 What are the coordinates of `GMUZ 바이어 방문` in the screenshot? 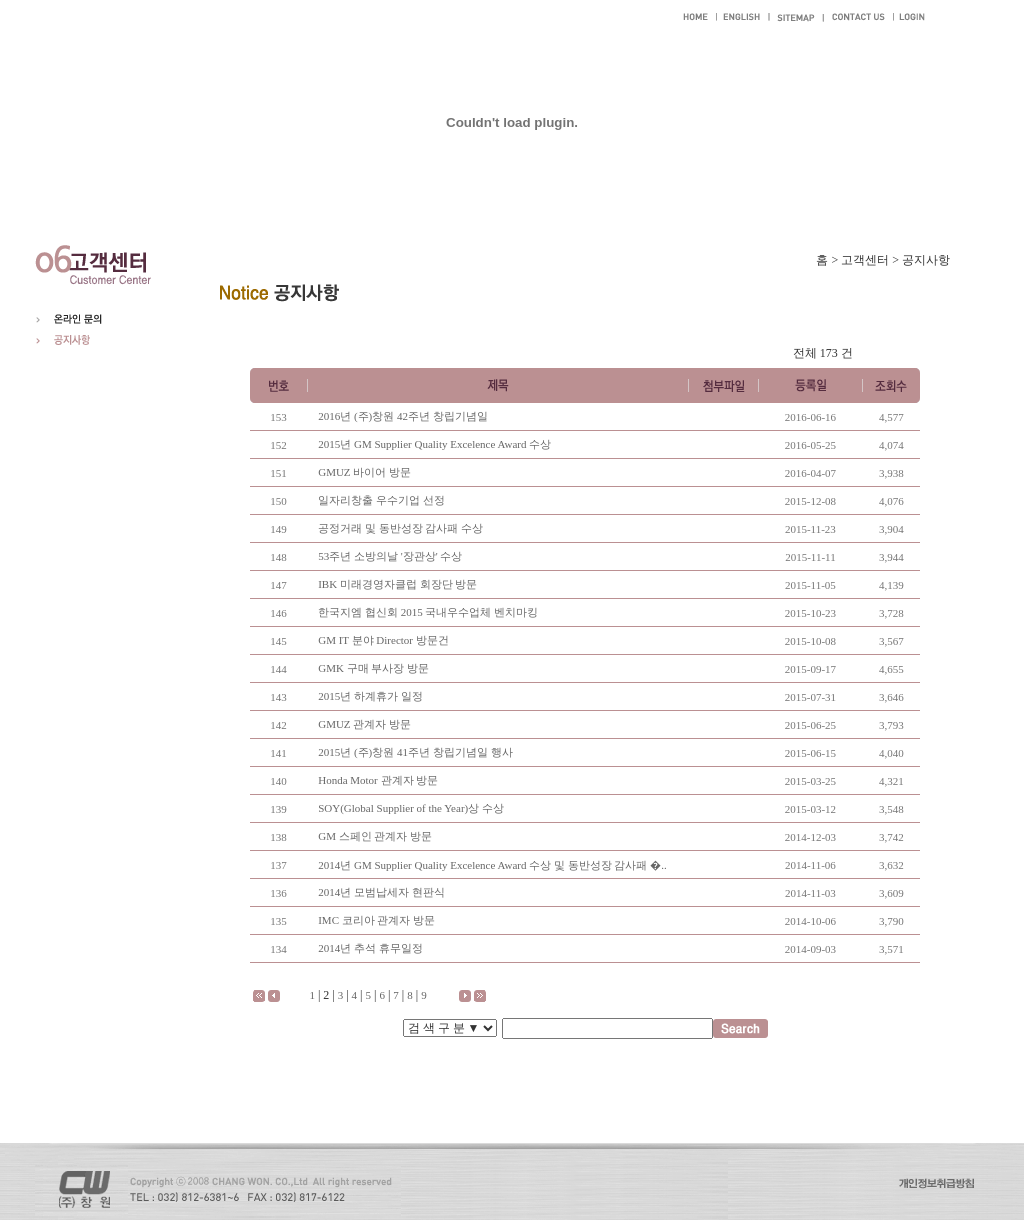 It's located at (364, 472).